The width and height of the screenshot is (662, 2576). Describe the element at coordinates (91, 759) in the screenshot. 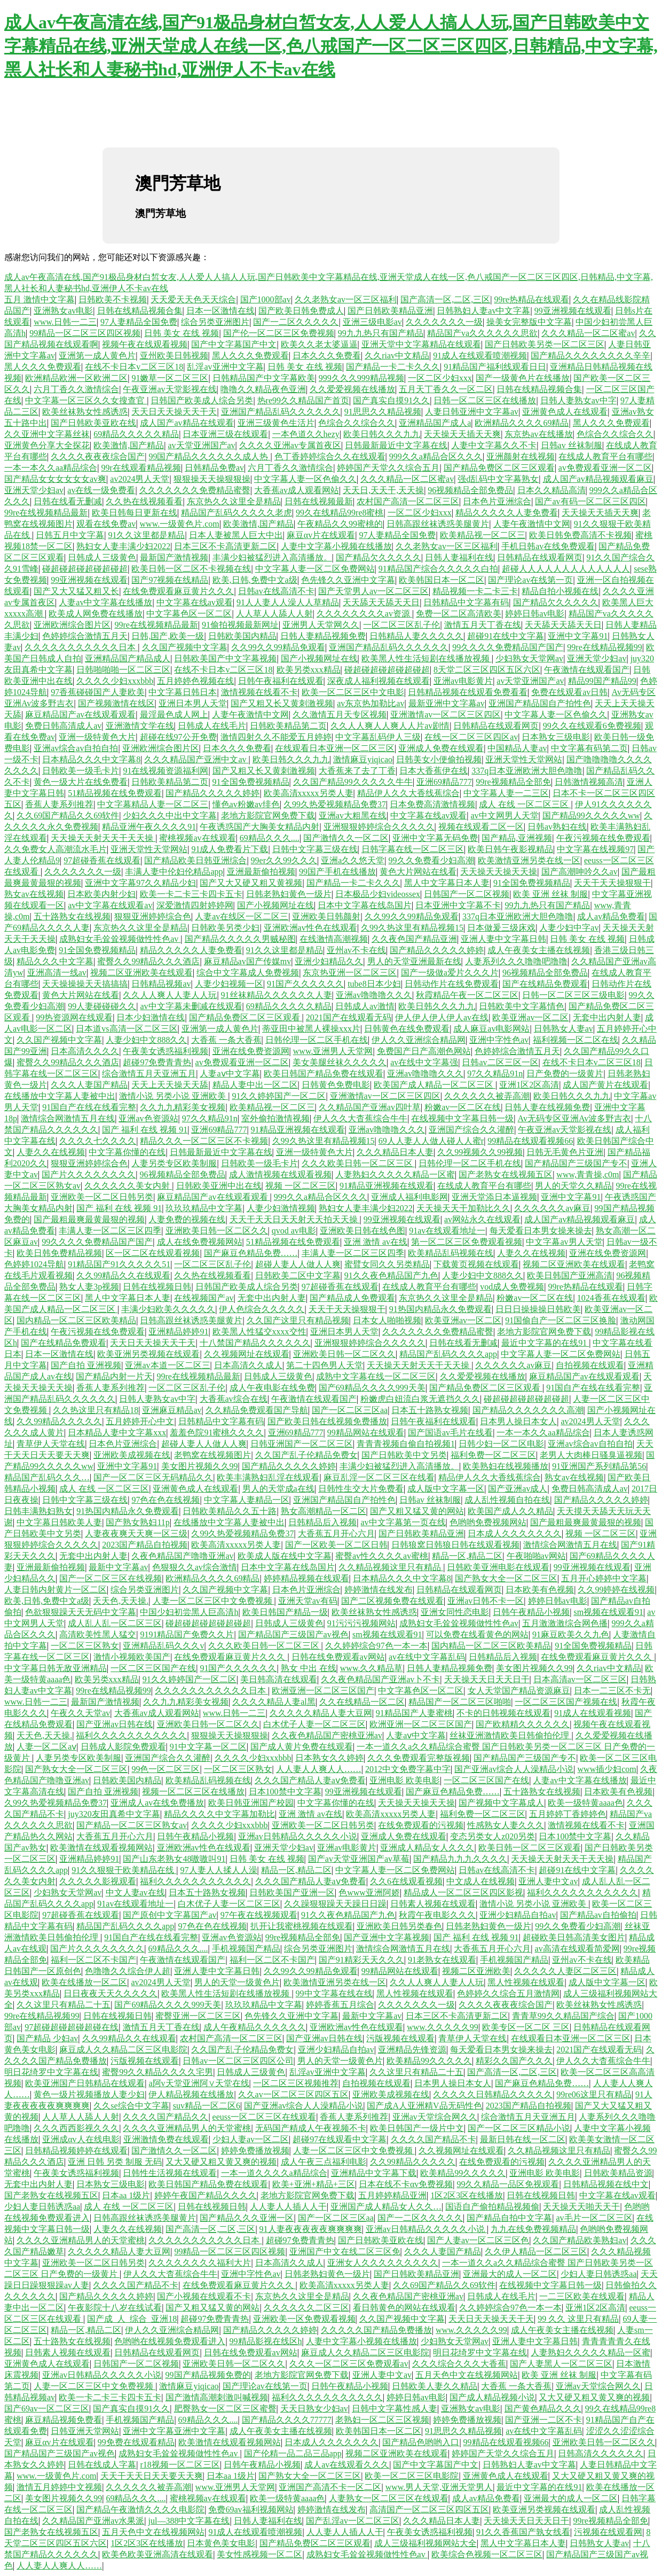

I see `日本精品久久久中文字幕8` at that location.